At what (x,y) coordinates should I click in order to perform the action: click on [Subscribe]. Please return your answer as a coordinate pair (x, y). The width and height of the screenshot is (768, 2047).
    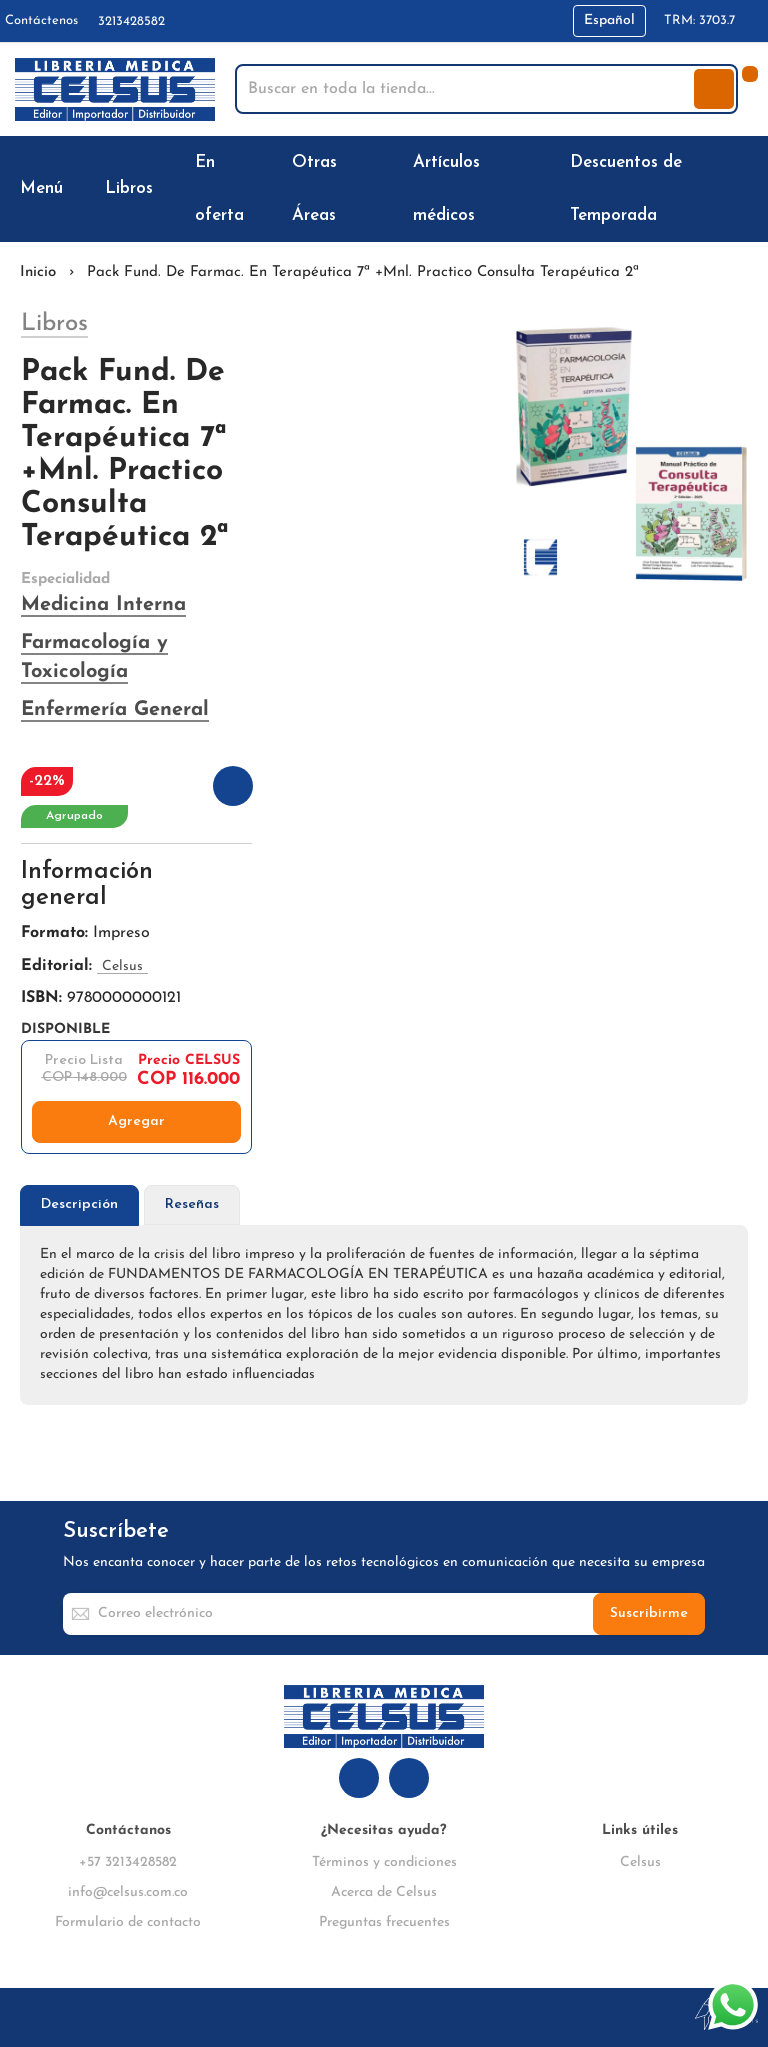
    Looking at the image, I should click on (649, 1614).